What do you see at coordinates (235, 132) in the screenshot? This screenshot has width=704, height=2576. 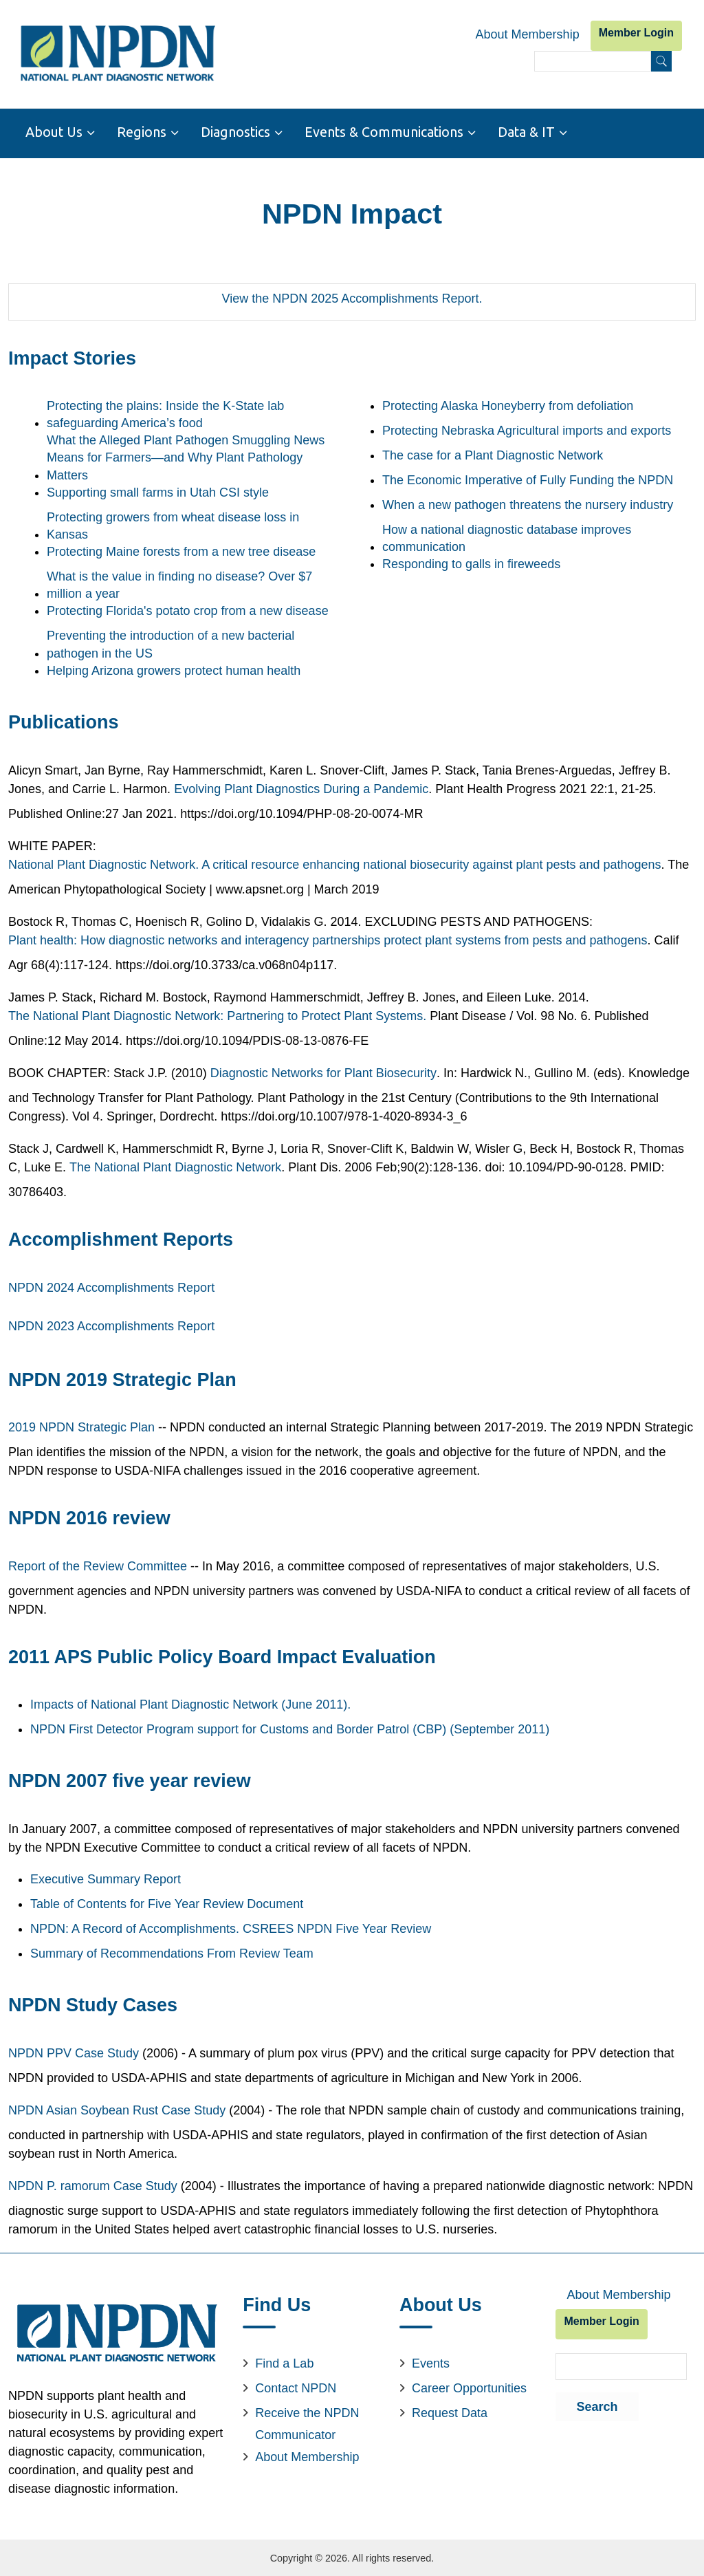 I see `Diagnostics` at bounding box center [235, 132].